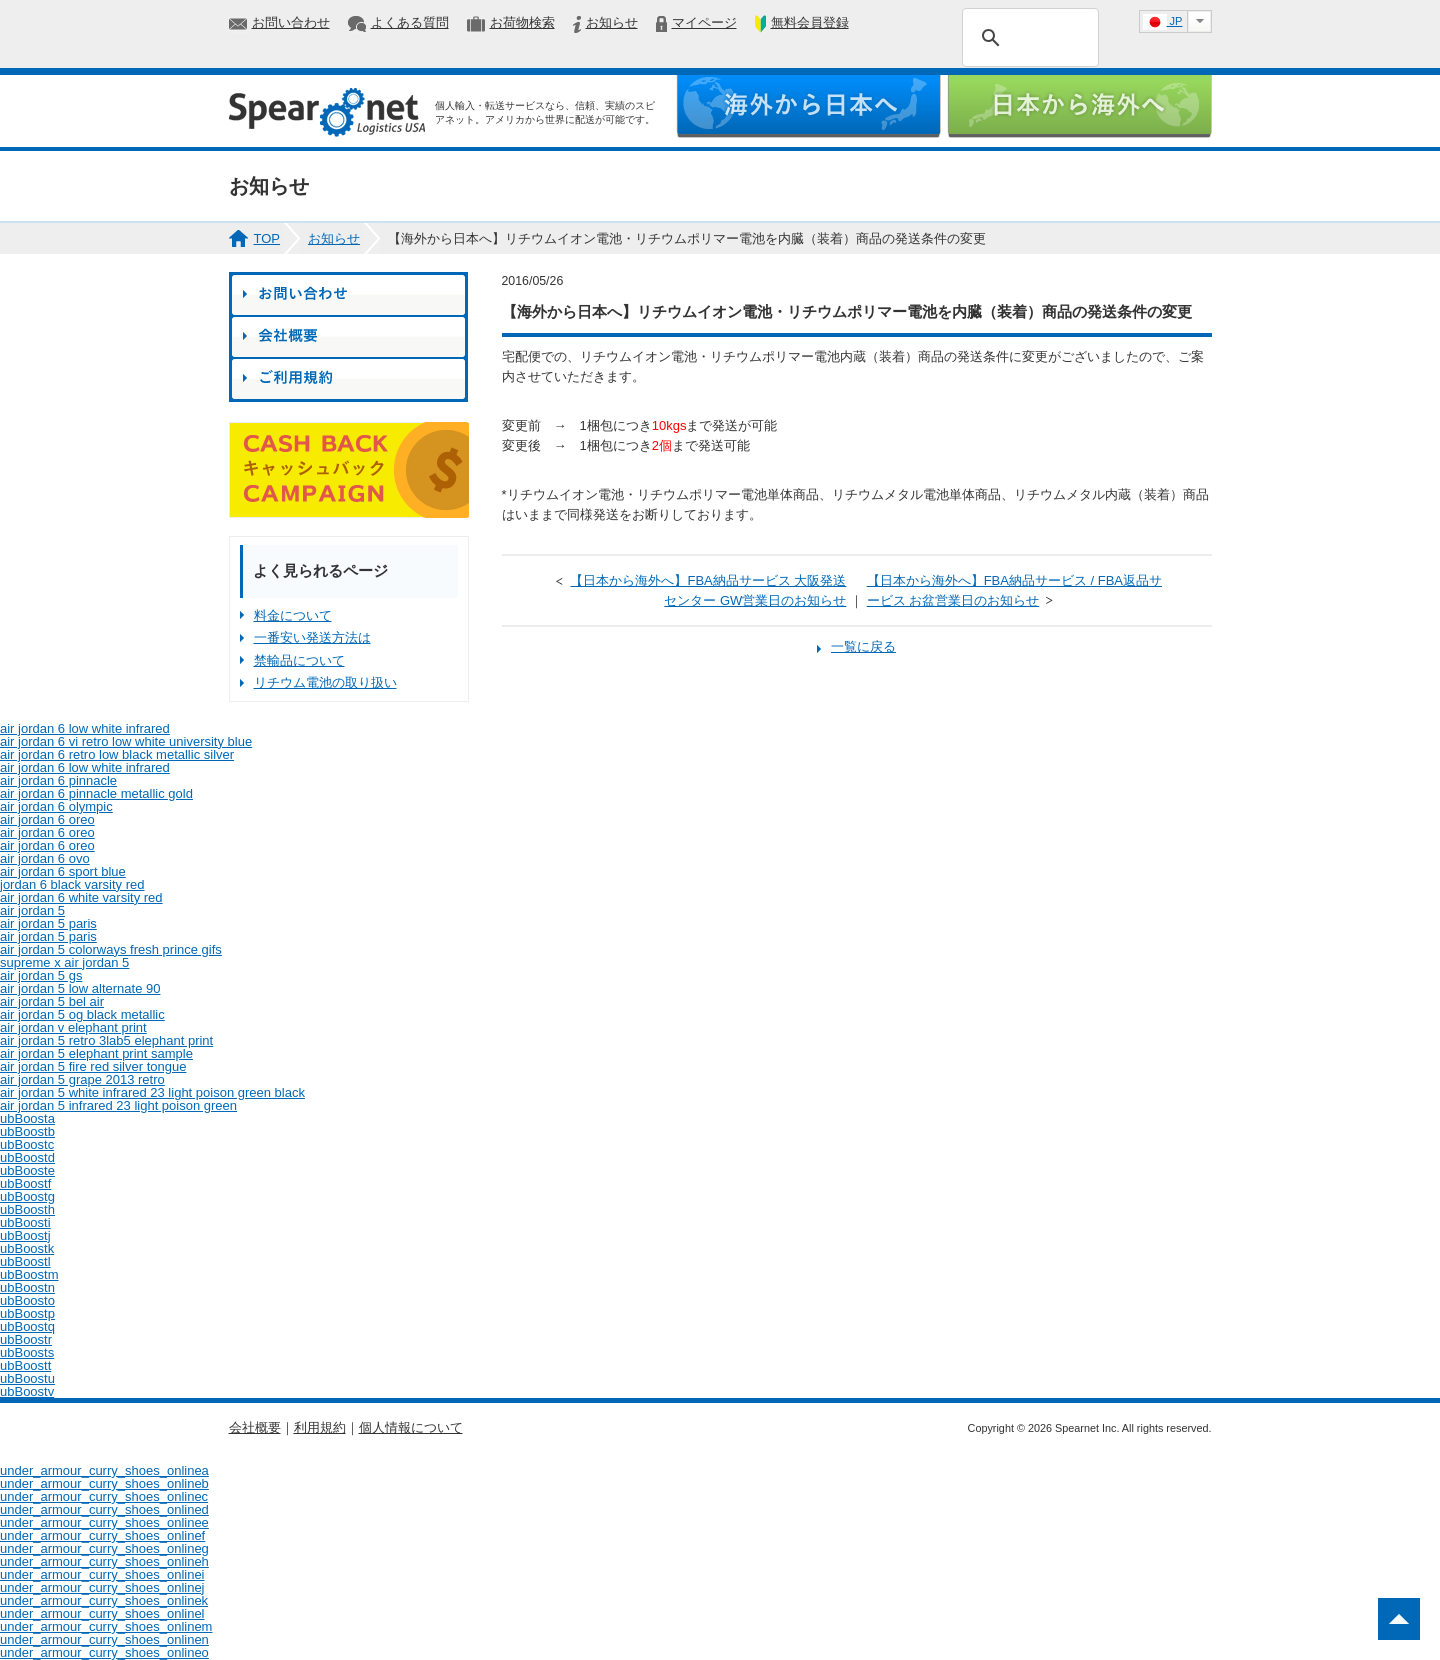 Image resolution: width=1440 pixels, height=1660 pixels. I want to click on air jordan 6 retro low black metallic silver, so click(117, 754).